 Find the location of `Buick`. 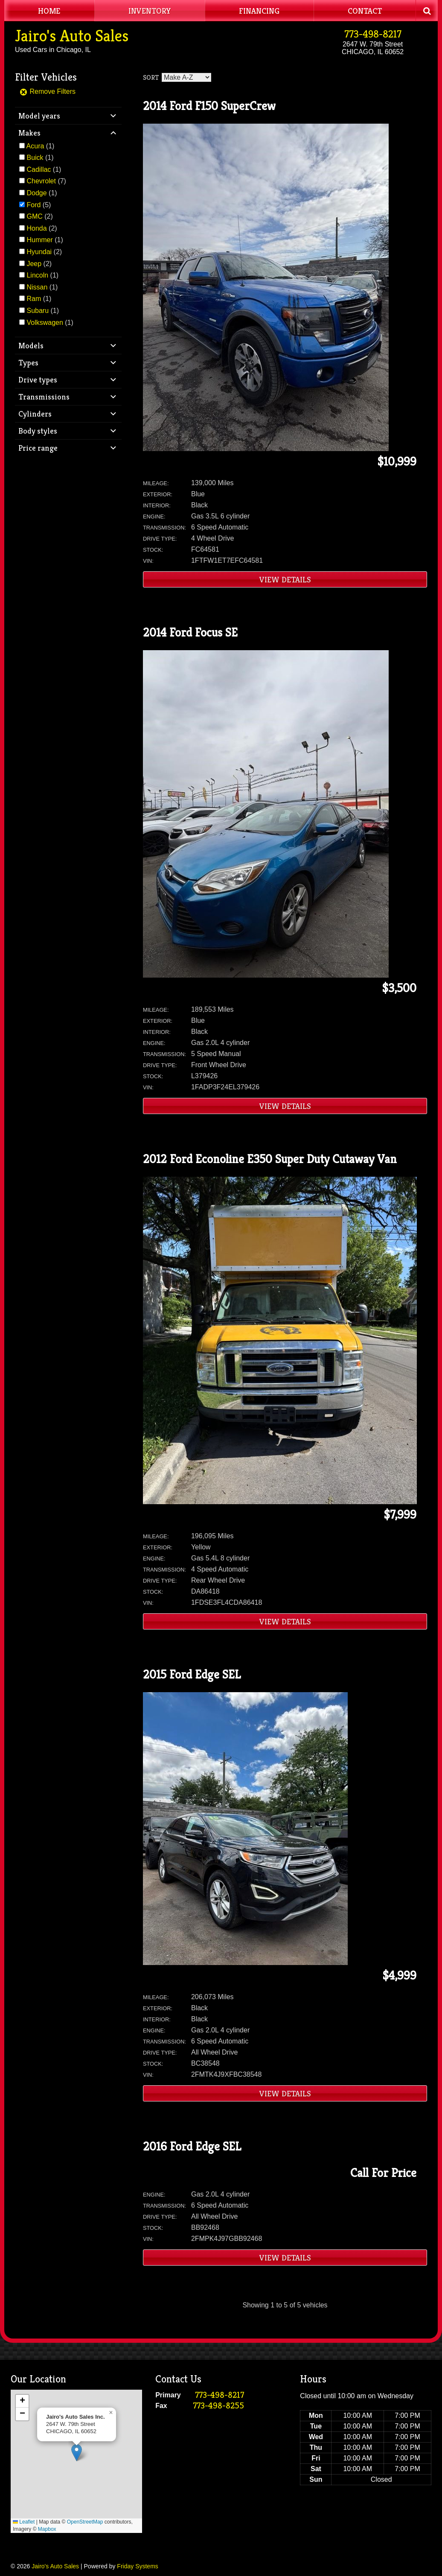

Buick is located at coordinates (34, 157).